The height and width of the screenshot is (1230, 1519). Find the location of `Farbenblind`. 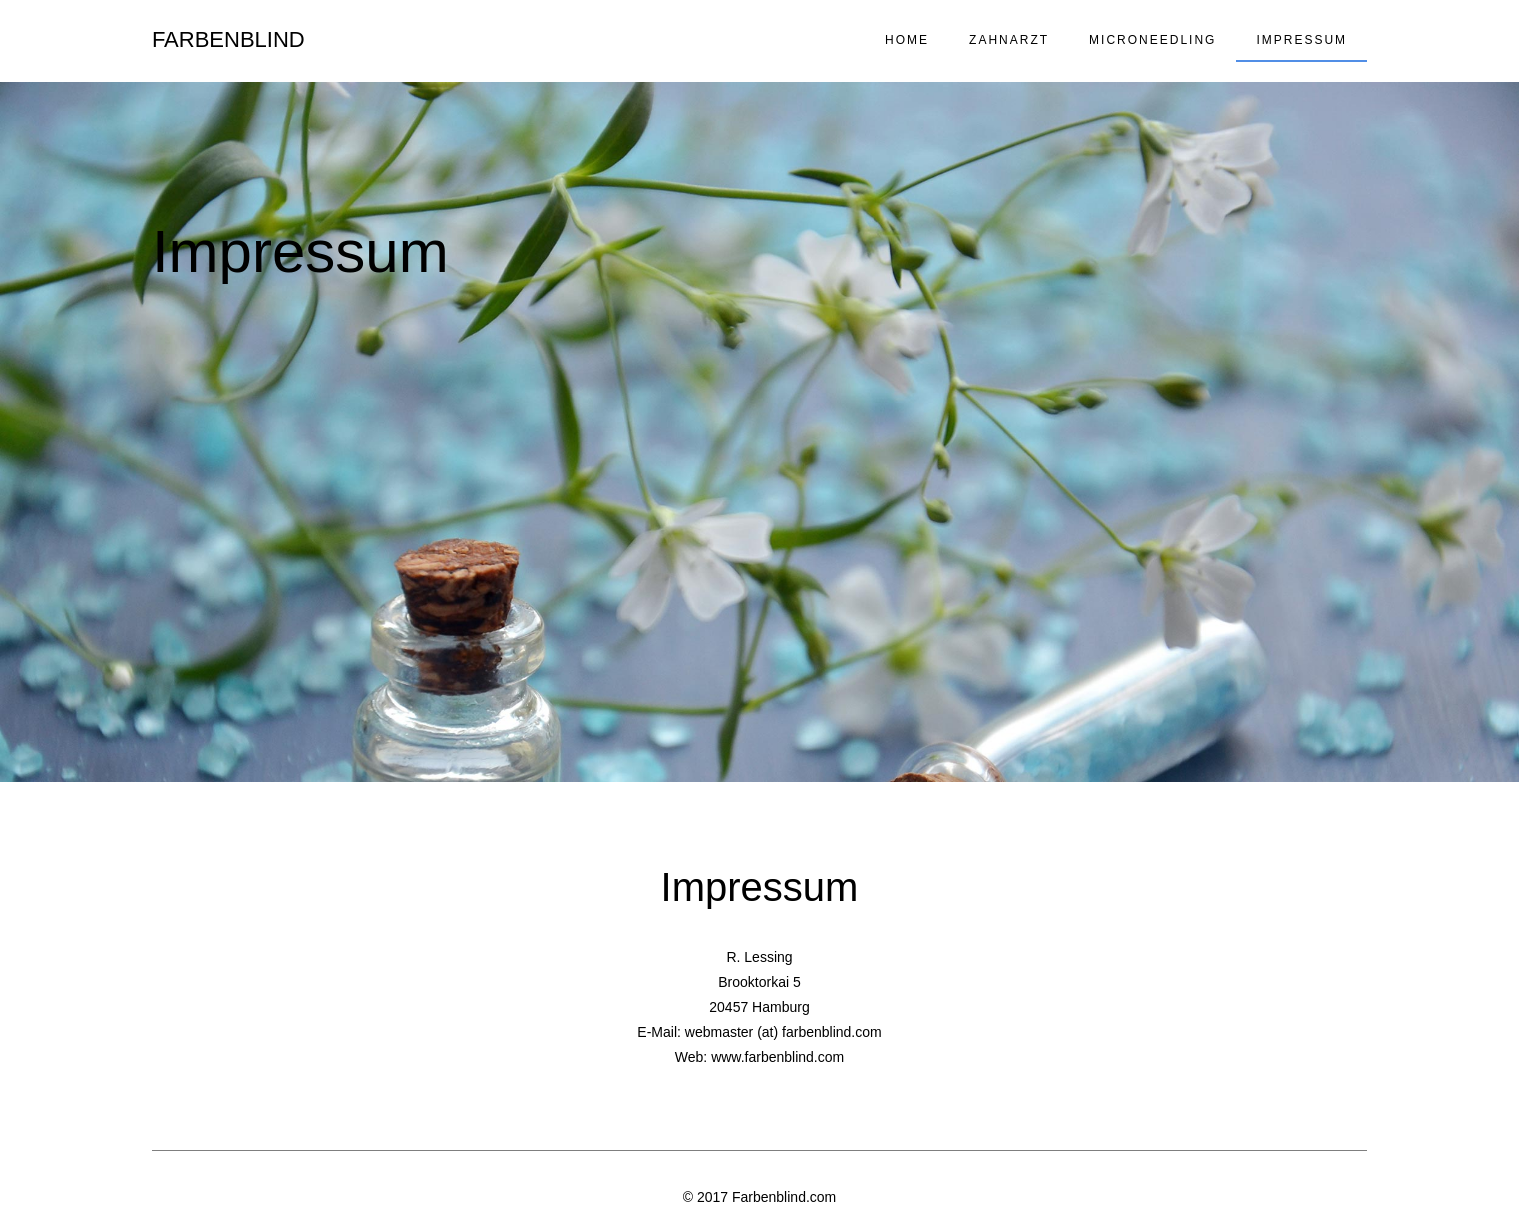

Farbenblind is located at coordinates (228, 39).